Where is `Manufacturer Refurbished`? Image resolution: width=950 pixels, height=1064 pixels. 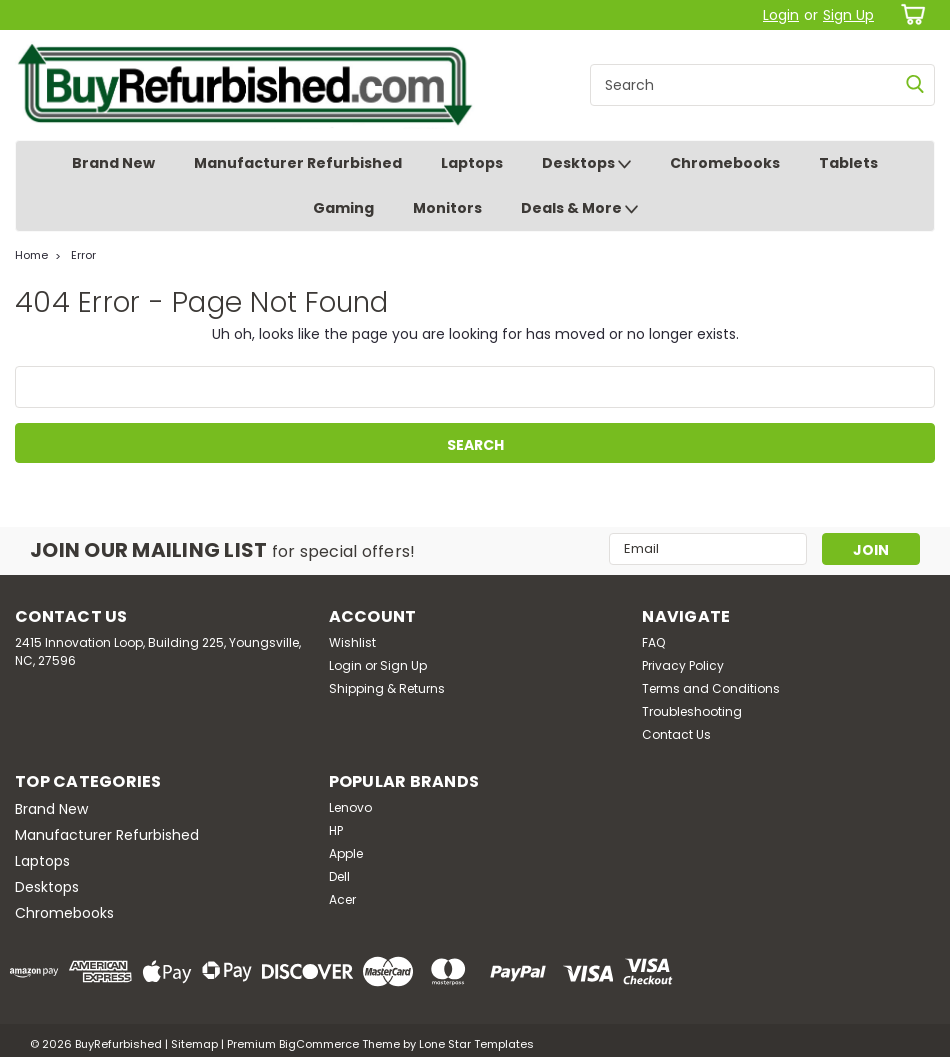 Manufacturer Refurbished is located at coordinates (298, 163).